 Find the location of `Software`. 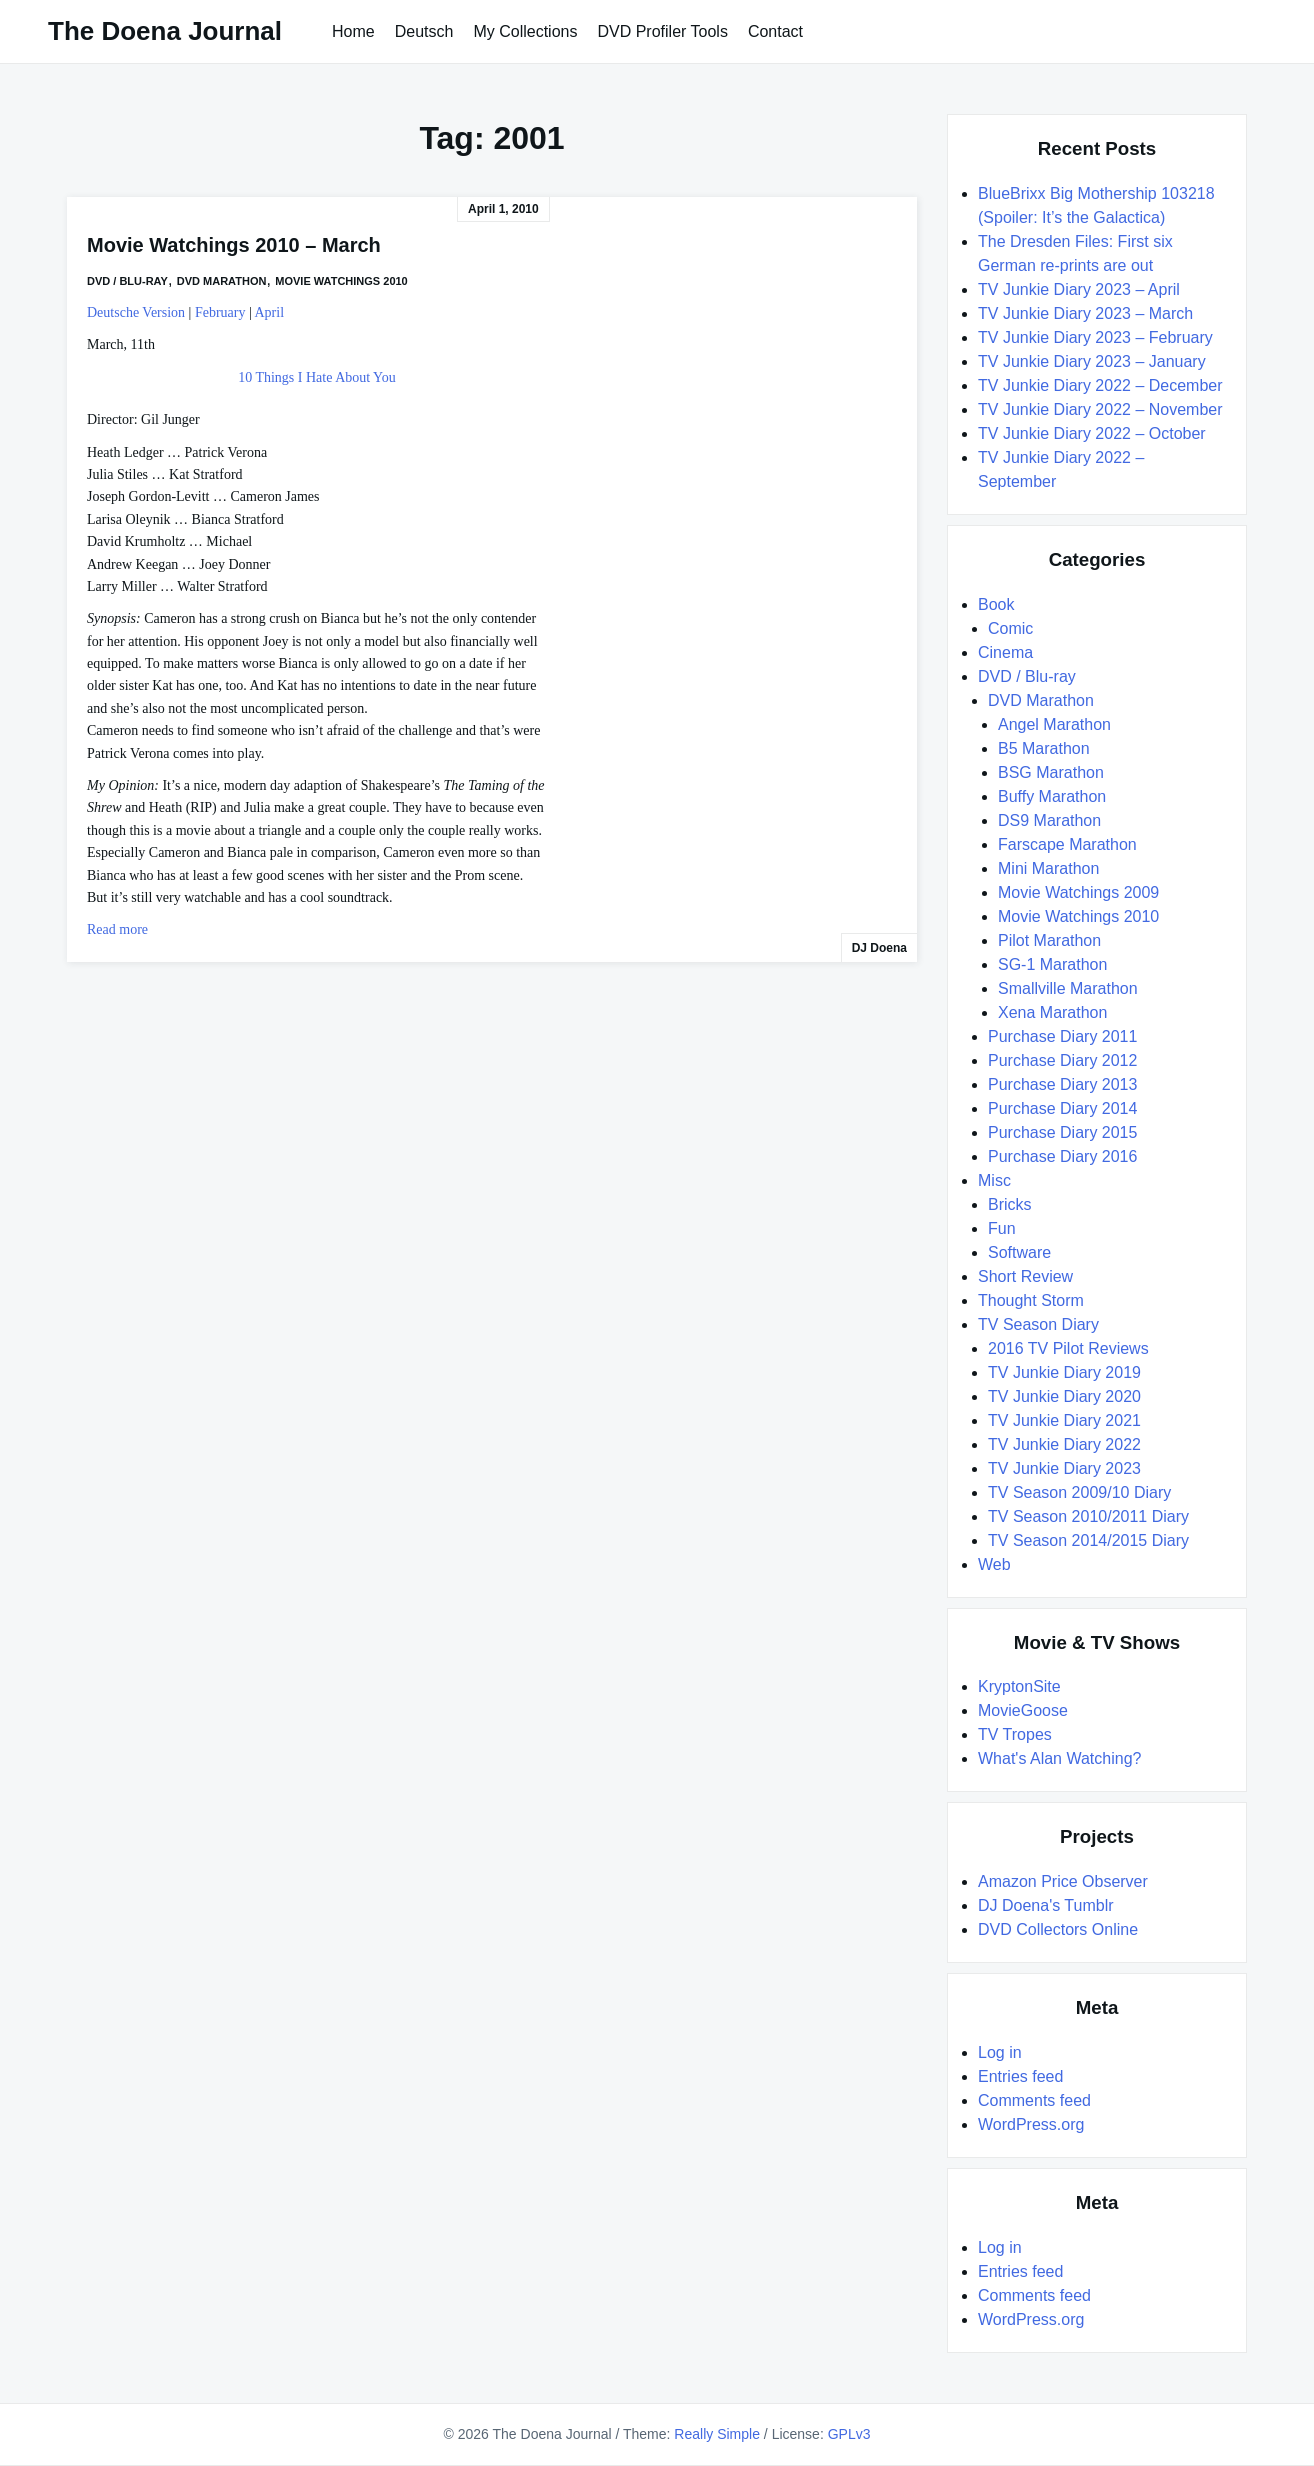

Software is located at coordinates (1019, 1252).